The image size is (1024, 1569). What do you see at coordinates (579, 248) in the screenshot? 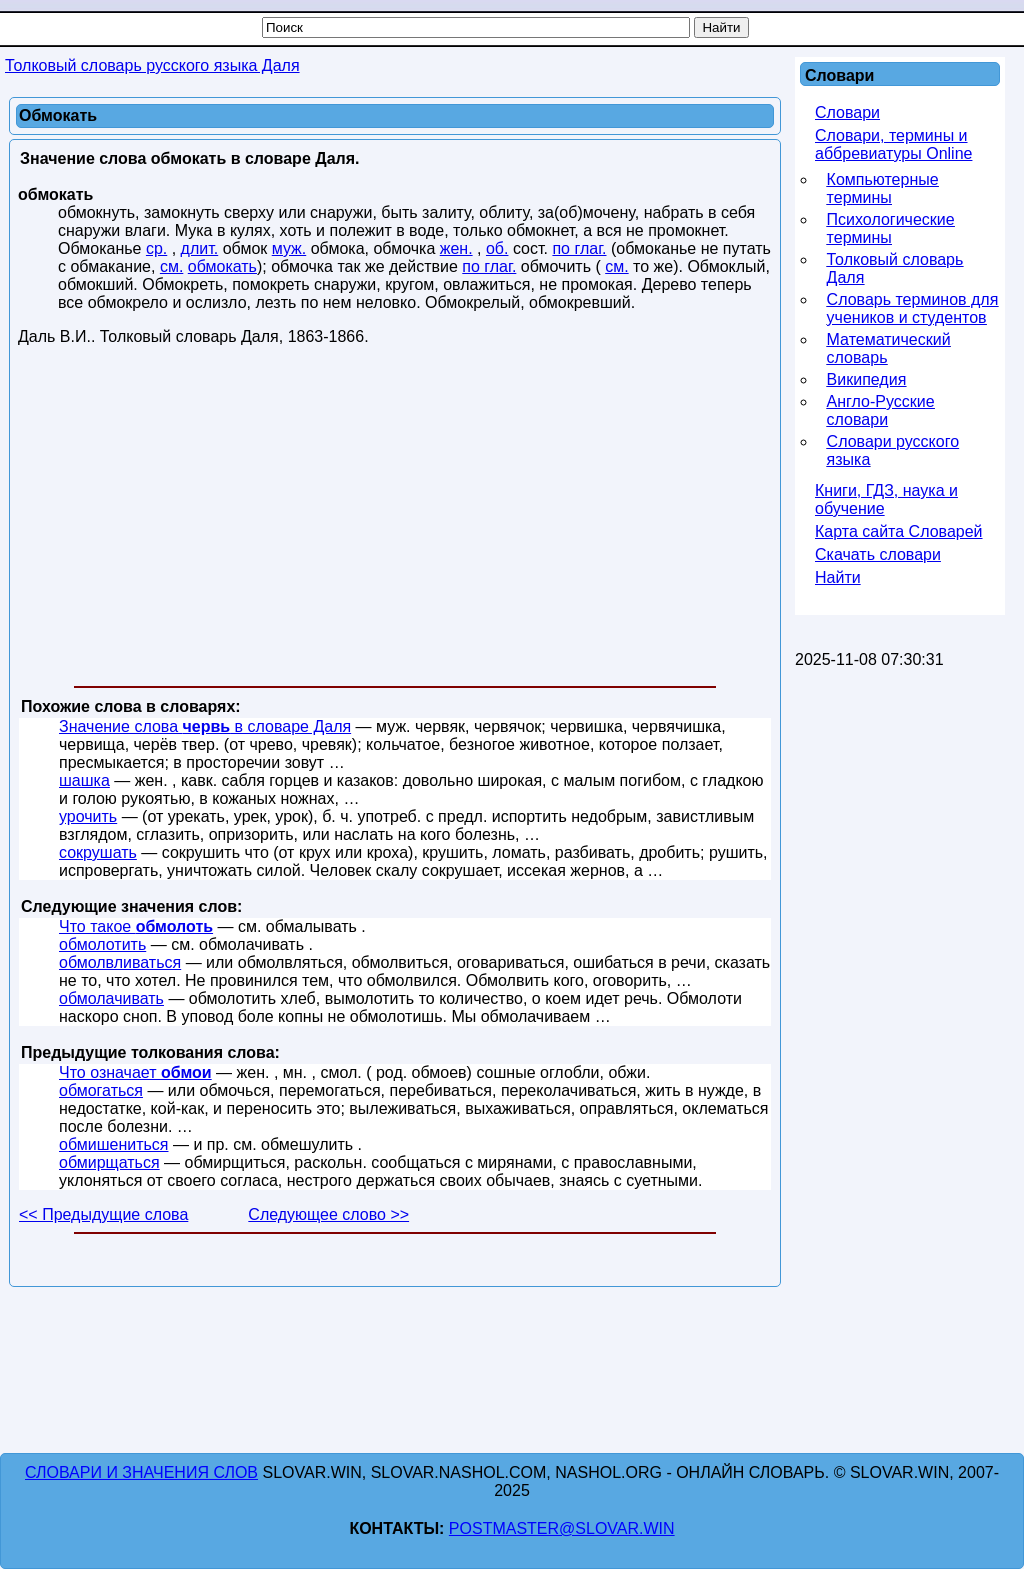
I see `по глаг.` at bounding box center [579, 248].